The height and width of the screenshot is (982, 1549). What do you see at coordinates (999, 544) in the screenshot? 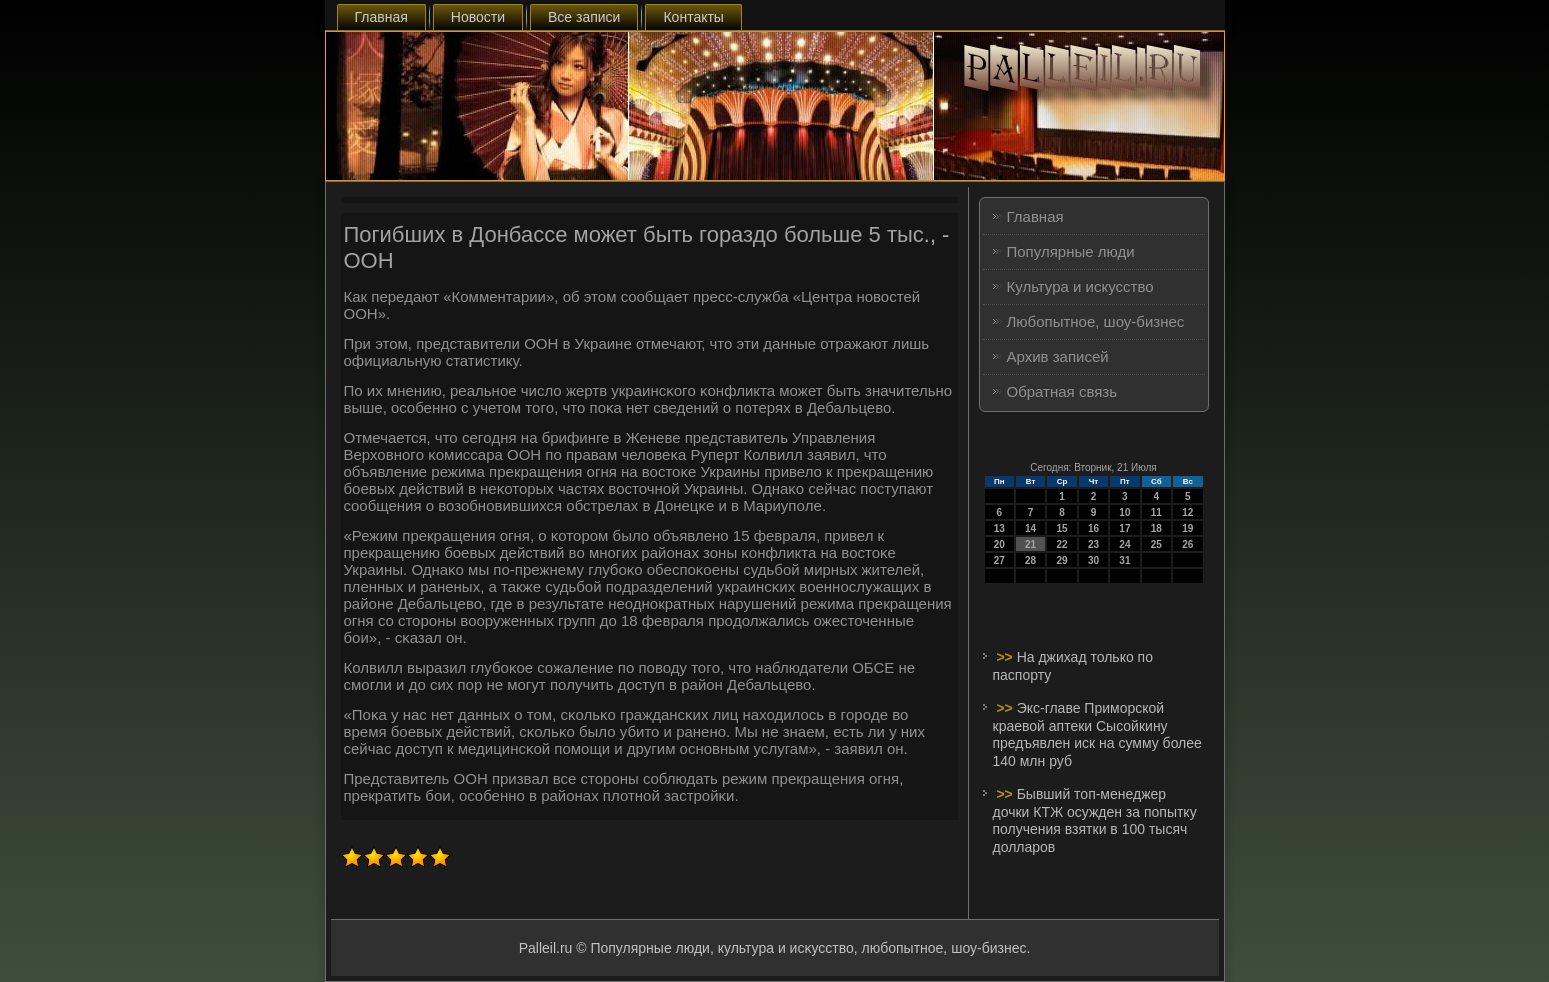
I see `20` at bounding box center [999, 544].